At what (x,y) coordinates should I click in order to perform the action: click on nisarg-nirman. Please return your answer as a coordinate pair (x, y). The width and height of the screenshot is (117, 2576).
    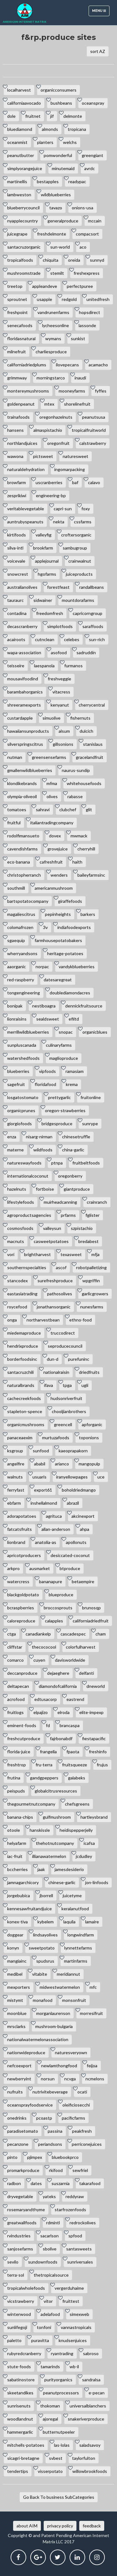
    Looking at the image, I should click on (39, 1136).